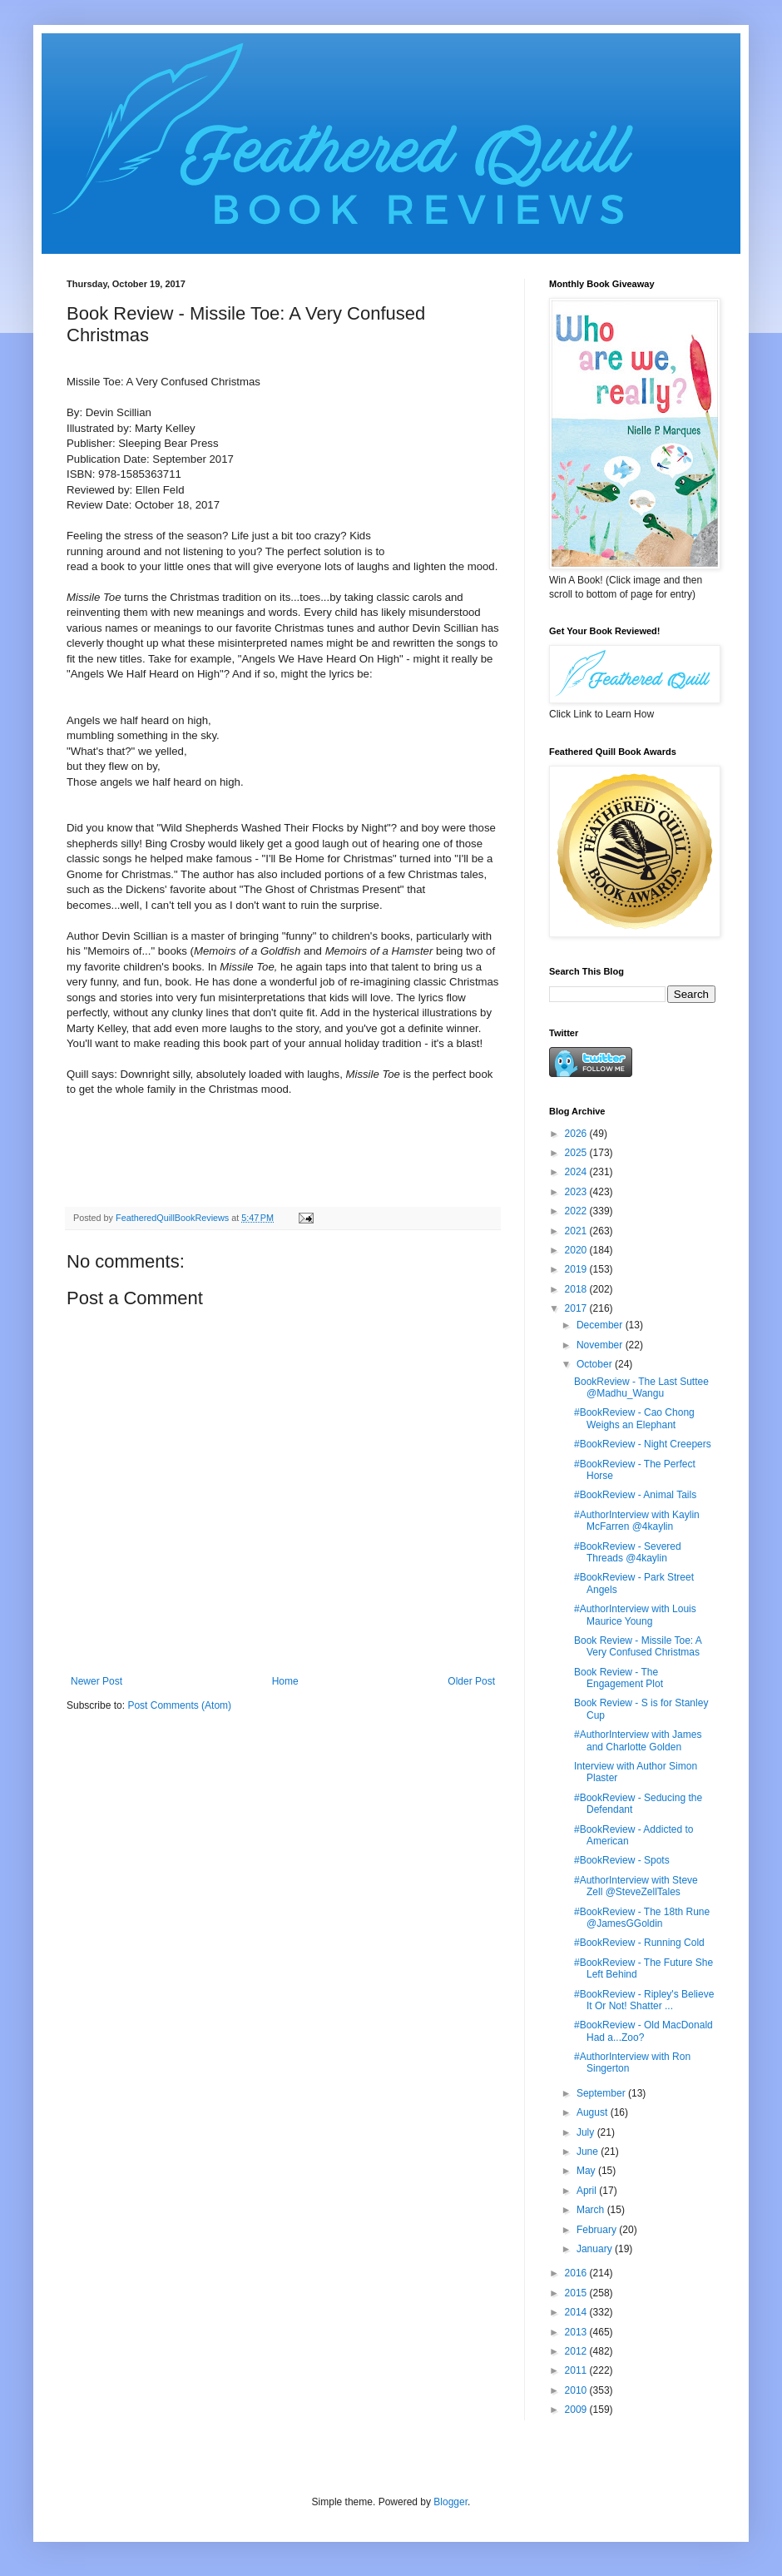 The width and height of the screenshot is (782, 2576). What do you see at coordinates (577, 2370) in the screenshot?
I see `2011` at bounding box center [577, 2370].